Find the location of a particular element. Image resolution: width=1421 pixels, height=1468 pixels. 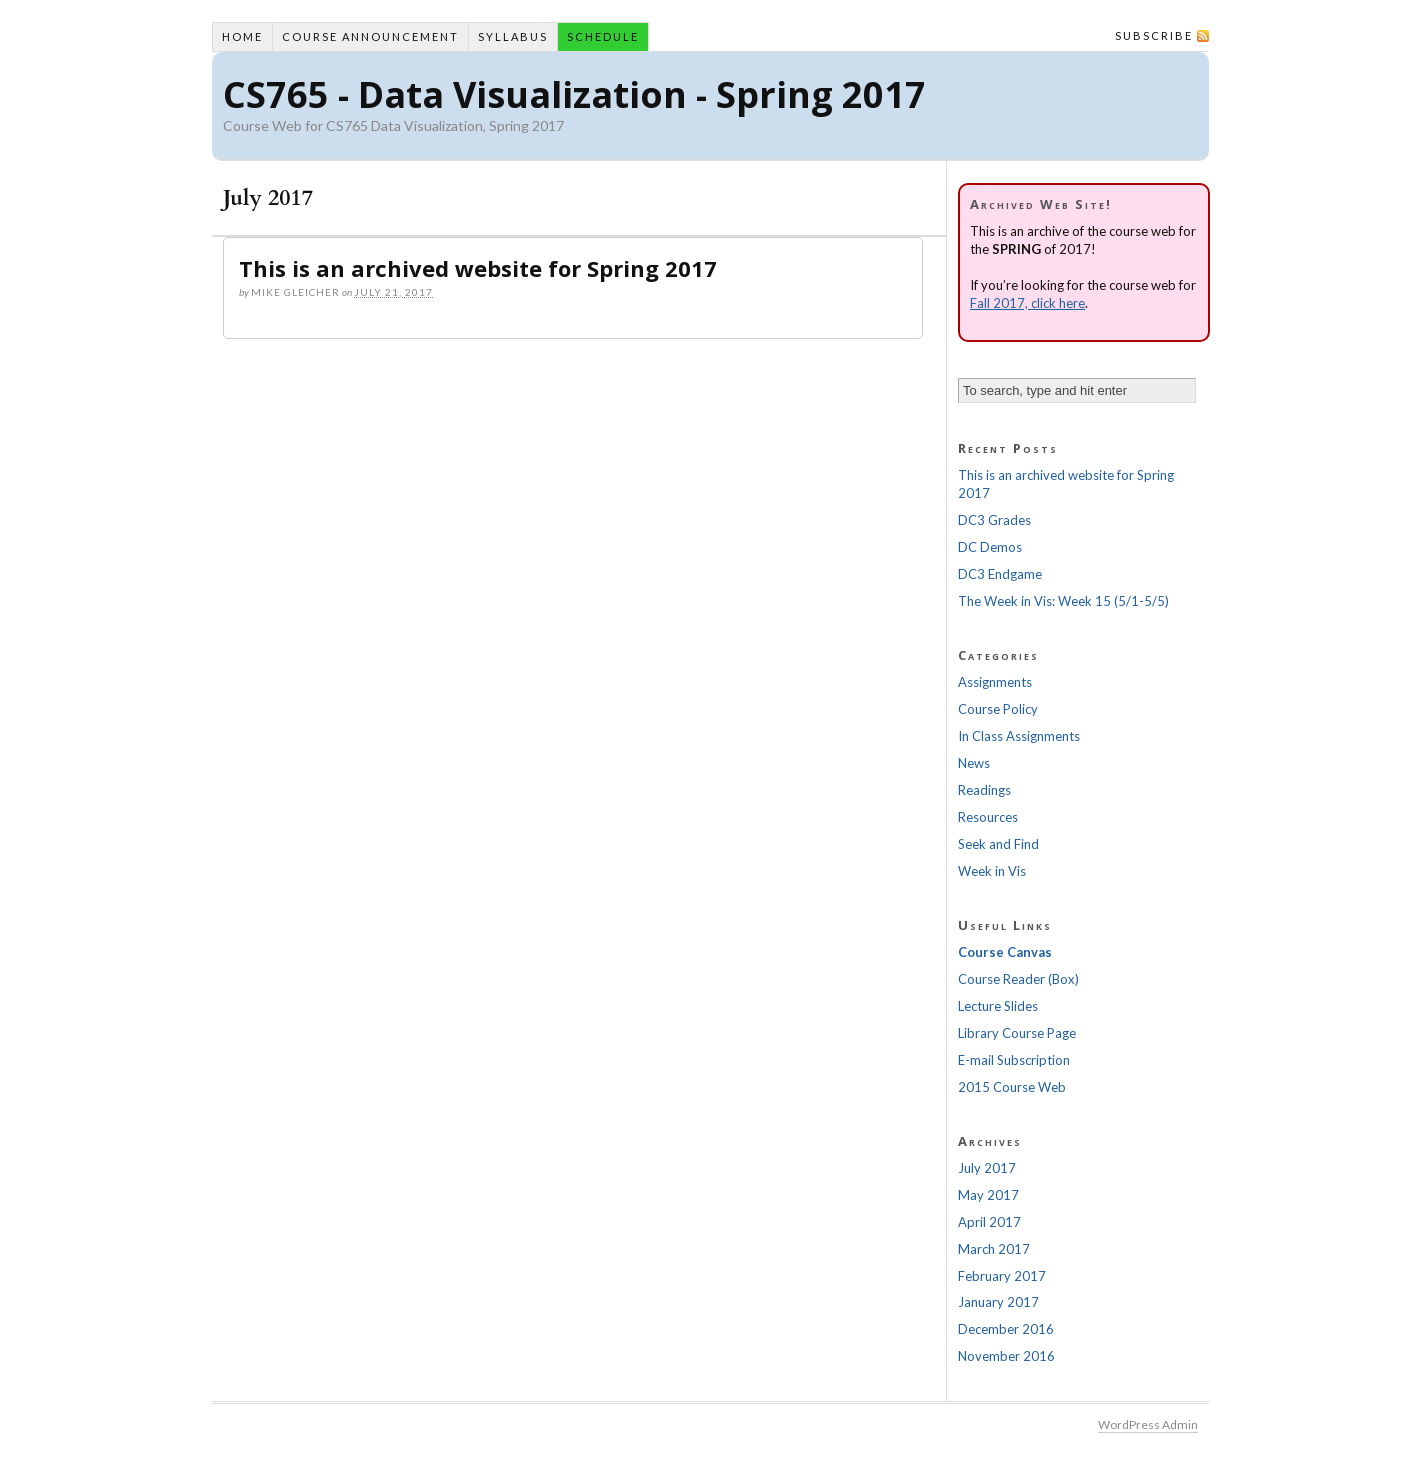

The Week in Vis: Week 15 (5/1-5/5) is located at coordinates (1063, 601).